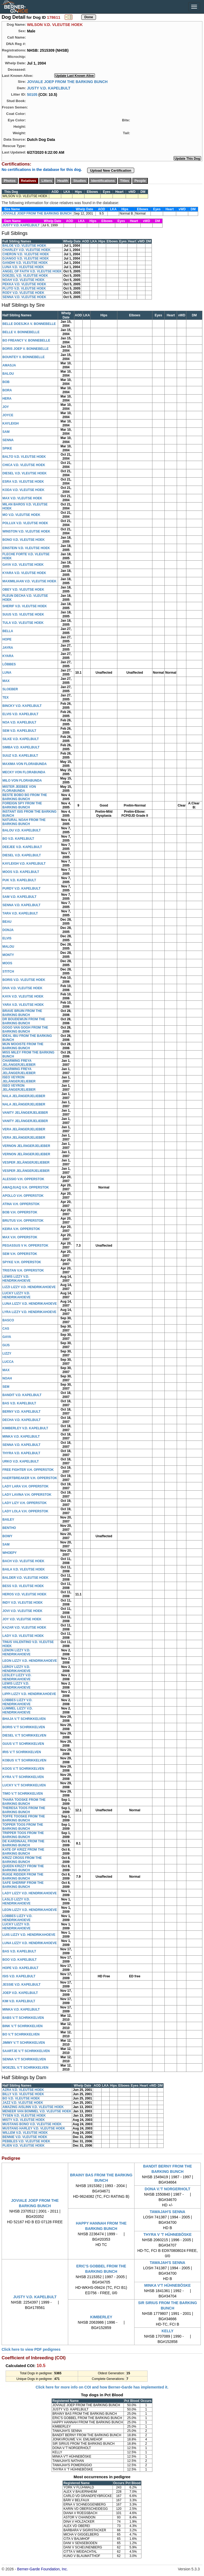 The image size is (204, 2576). What do you see at coordinates (23, 1569) in the screenshot?
I see `BAILA V.D. VLEUTSE HOEK` at bounding box center [23, 1569].